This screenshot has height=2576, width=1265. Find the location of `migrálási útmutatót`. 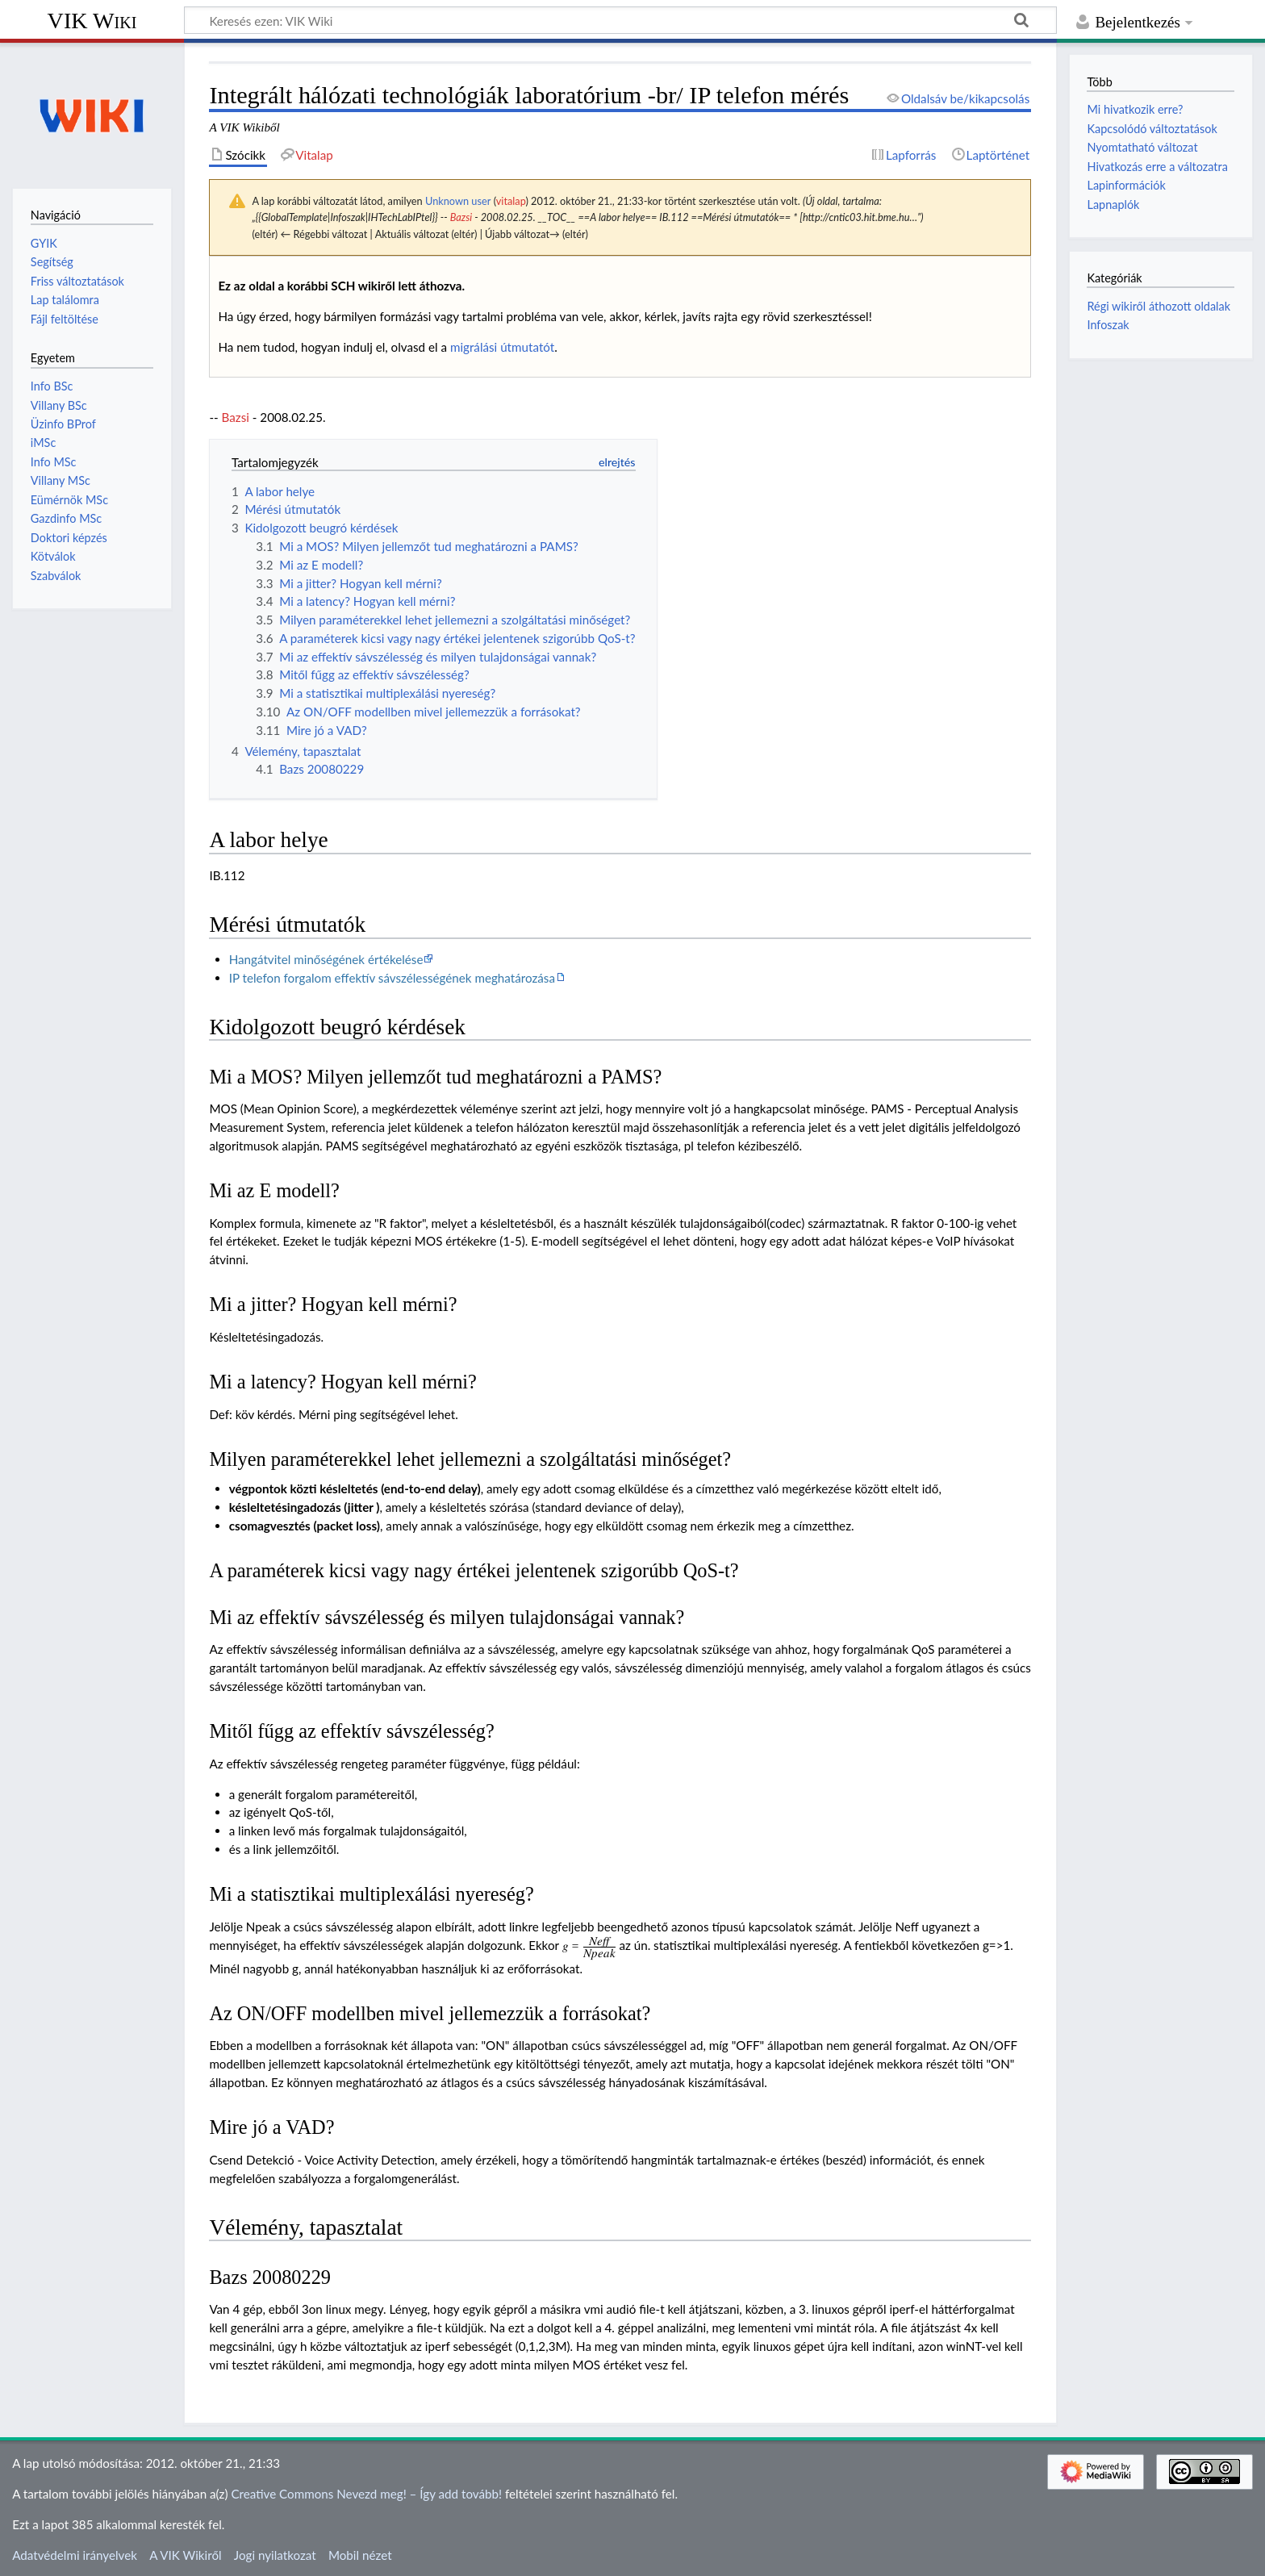

migrálási útmutatót is located at coordinates (502, 347).